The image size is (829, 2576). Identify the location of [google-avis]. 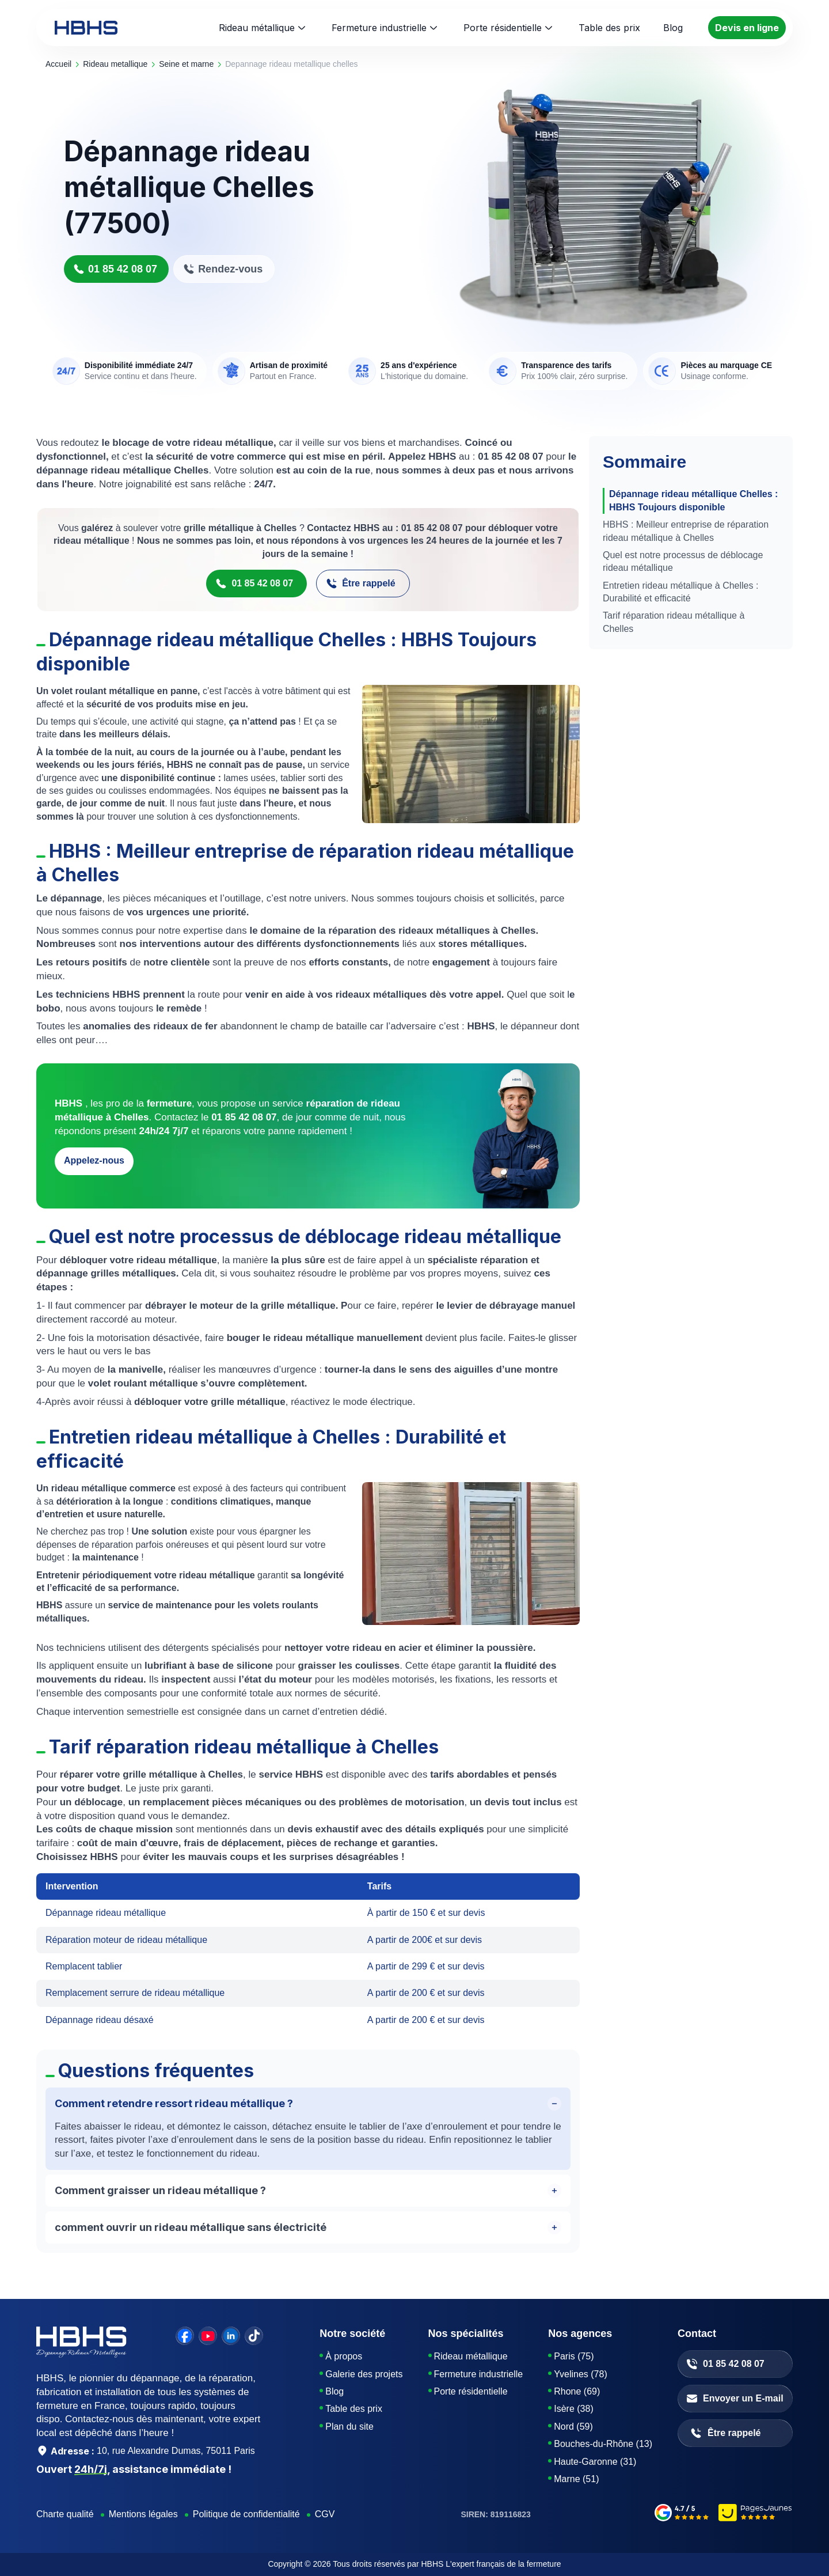
(682, 2514).